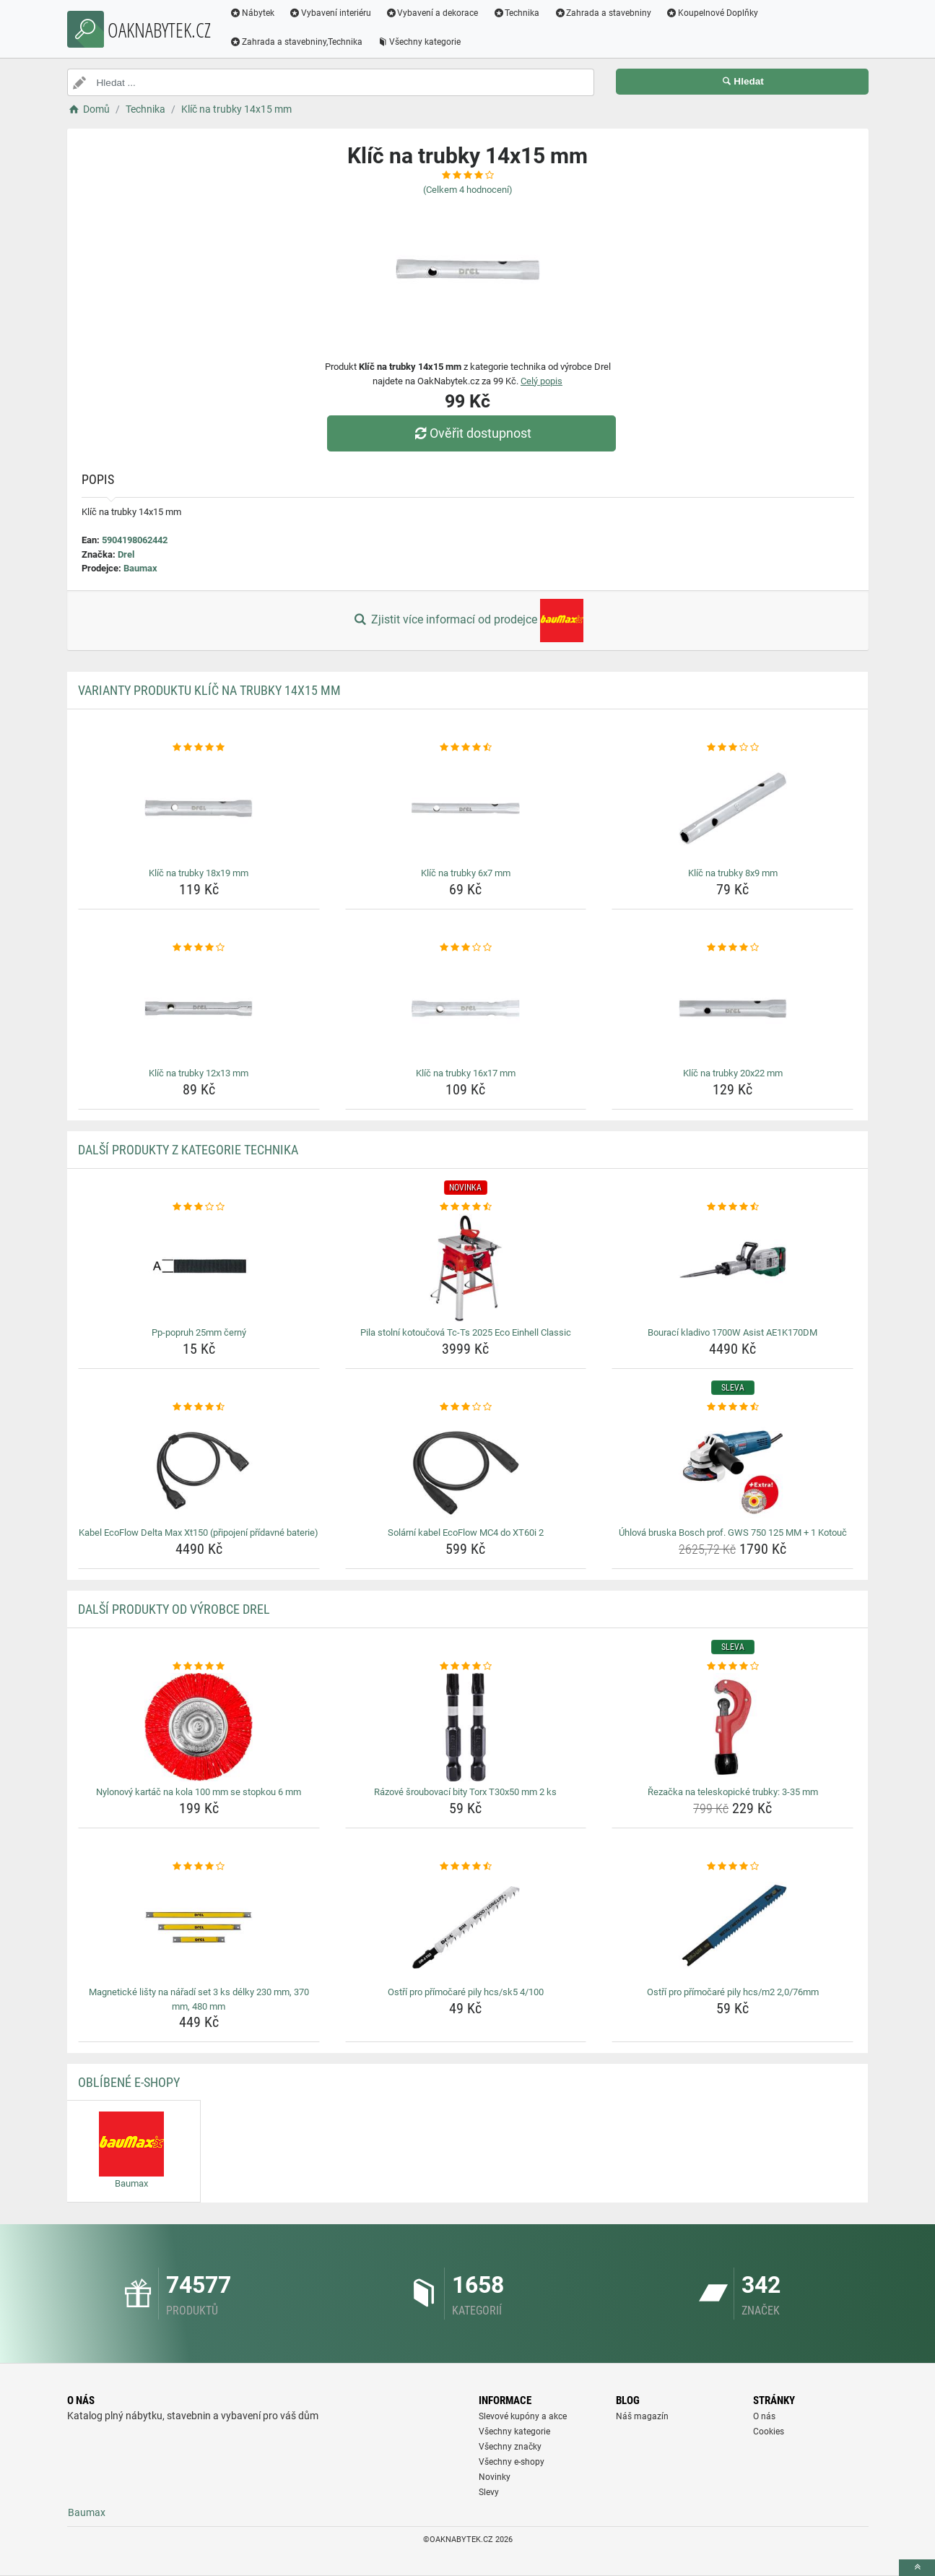 The width and height of the screenshot is (935, 2576). I want to click on Další produkty od výrobce Drel, so click(174, 1609).